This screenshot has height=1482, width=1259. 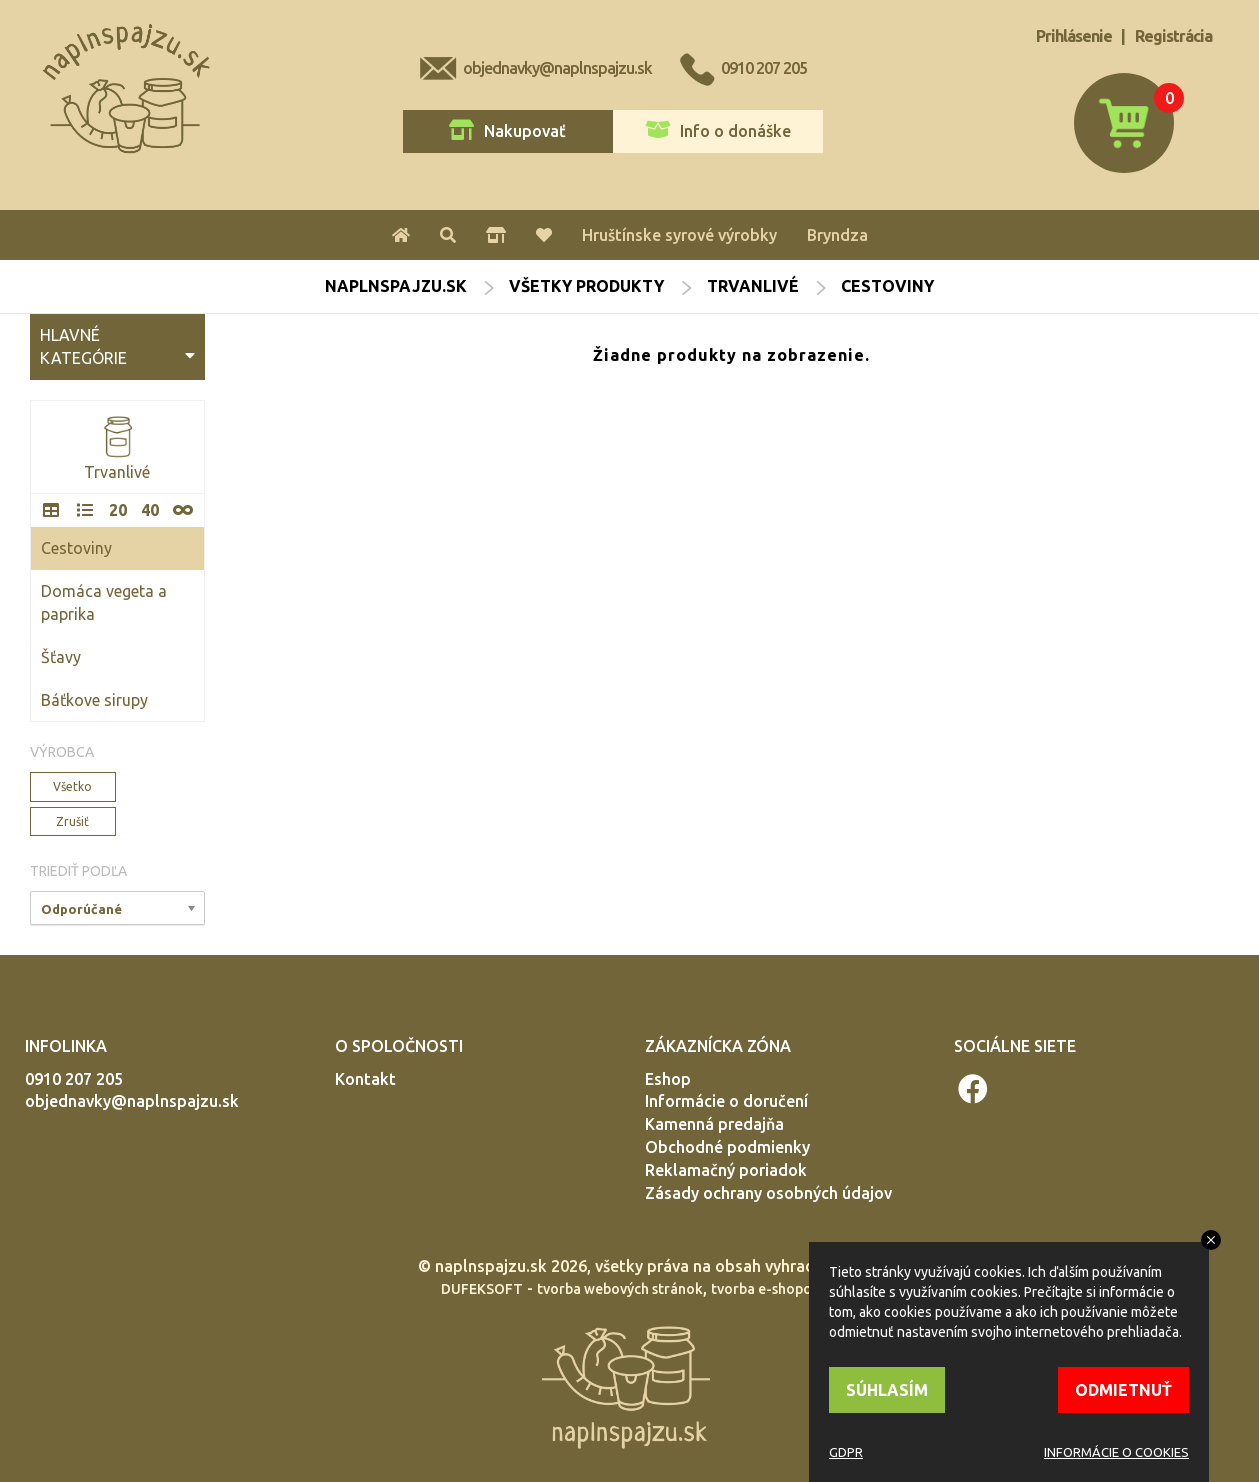 What do you see at coordinates (76, 548) in the screenshot?
I see `Cestoviny` at bounding box center [76, 548].